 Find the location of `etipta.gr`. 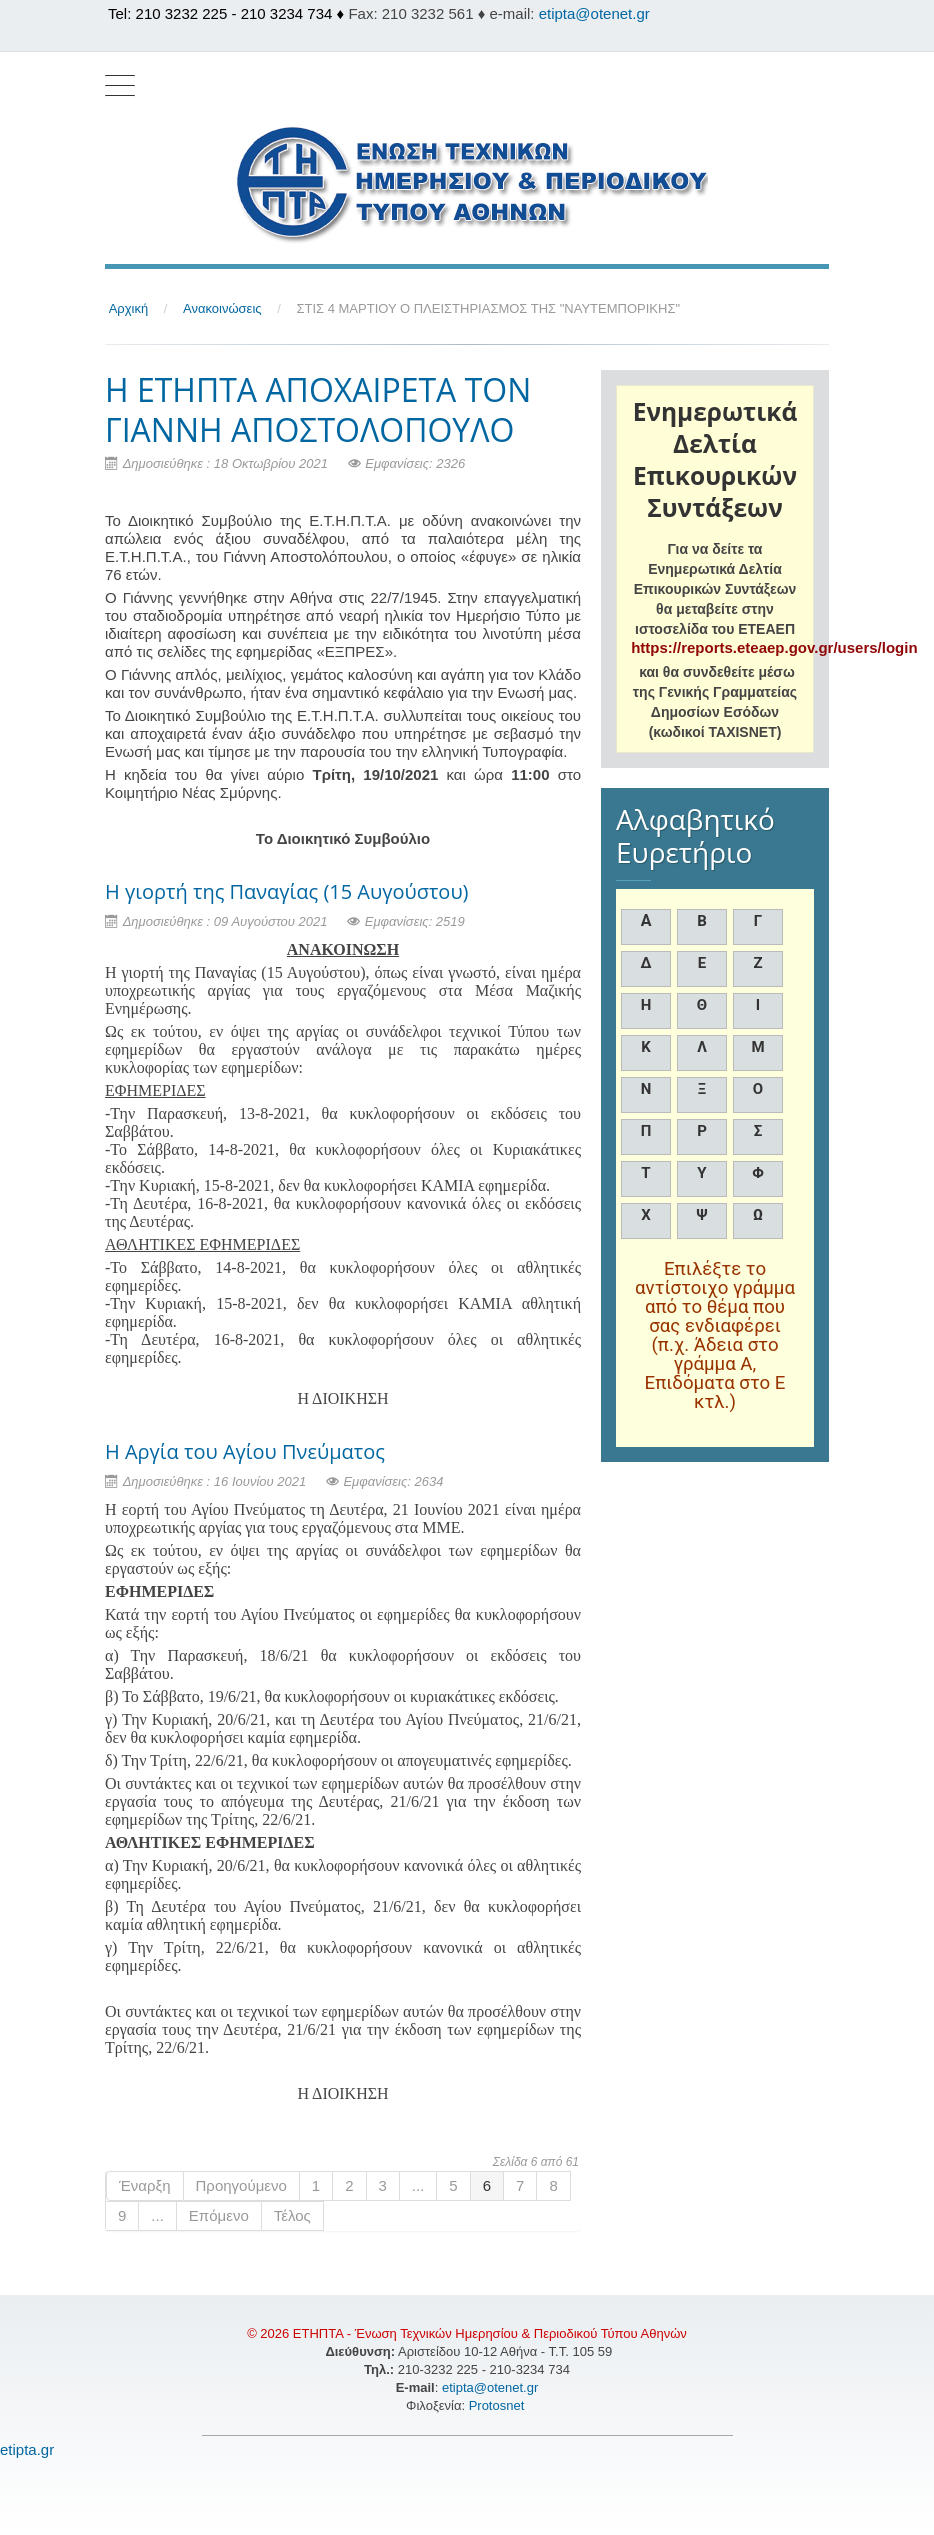

etipta.gr is located at coordinates (27, 2449).